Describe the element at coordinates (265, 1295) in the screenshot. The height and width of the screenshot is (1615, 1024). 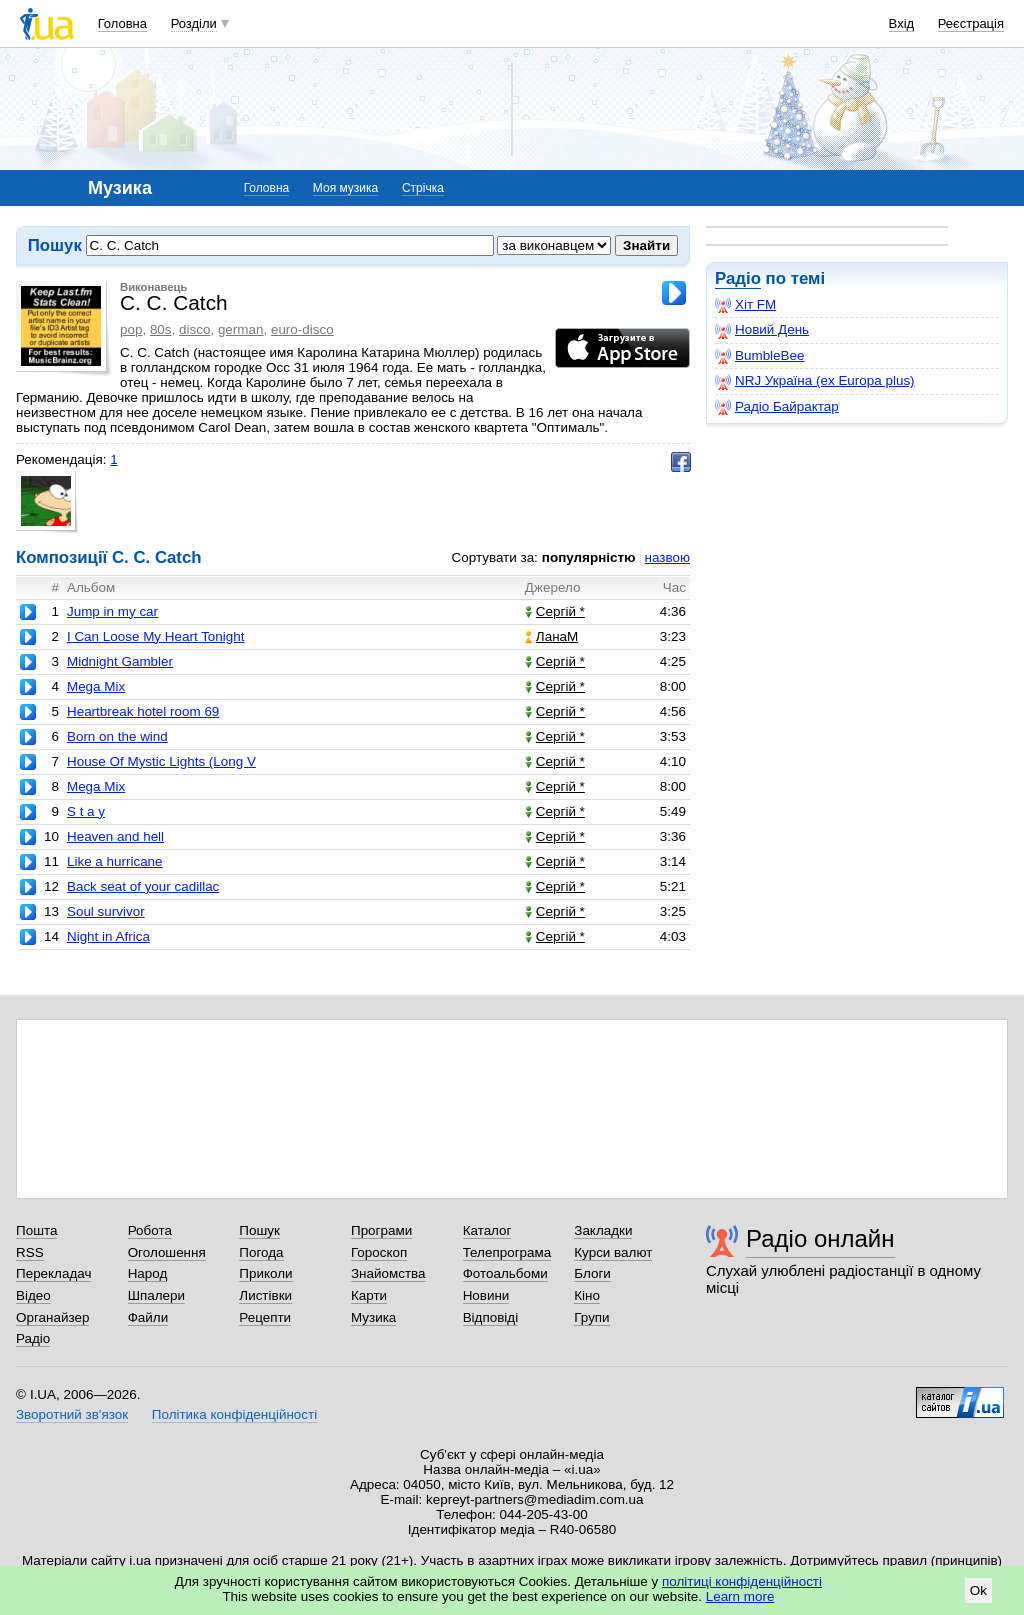
I see `Листівки` at that location.